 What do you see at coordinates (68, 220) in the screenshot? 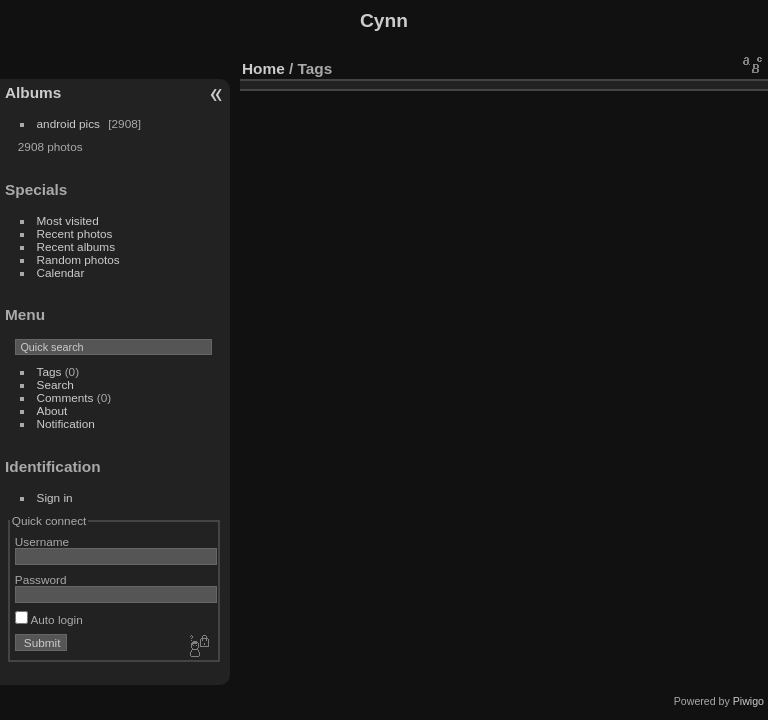
I see `Most visited` at bounding box center [68, 220].